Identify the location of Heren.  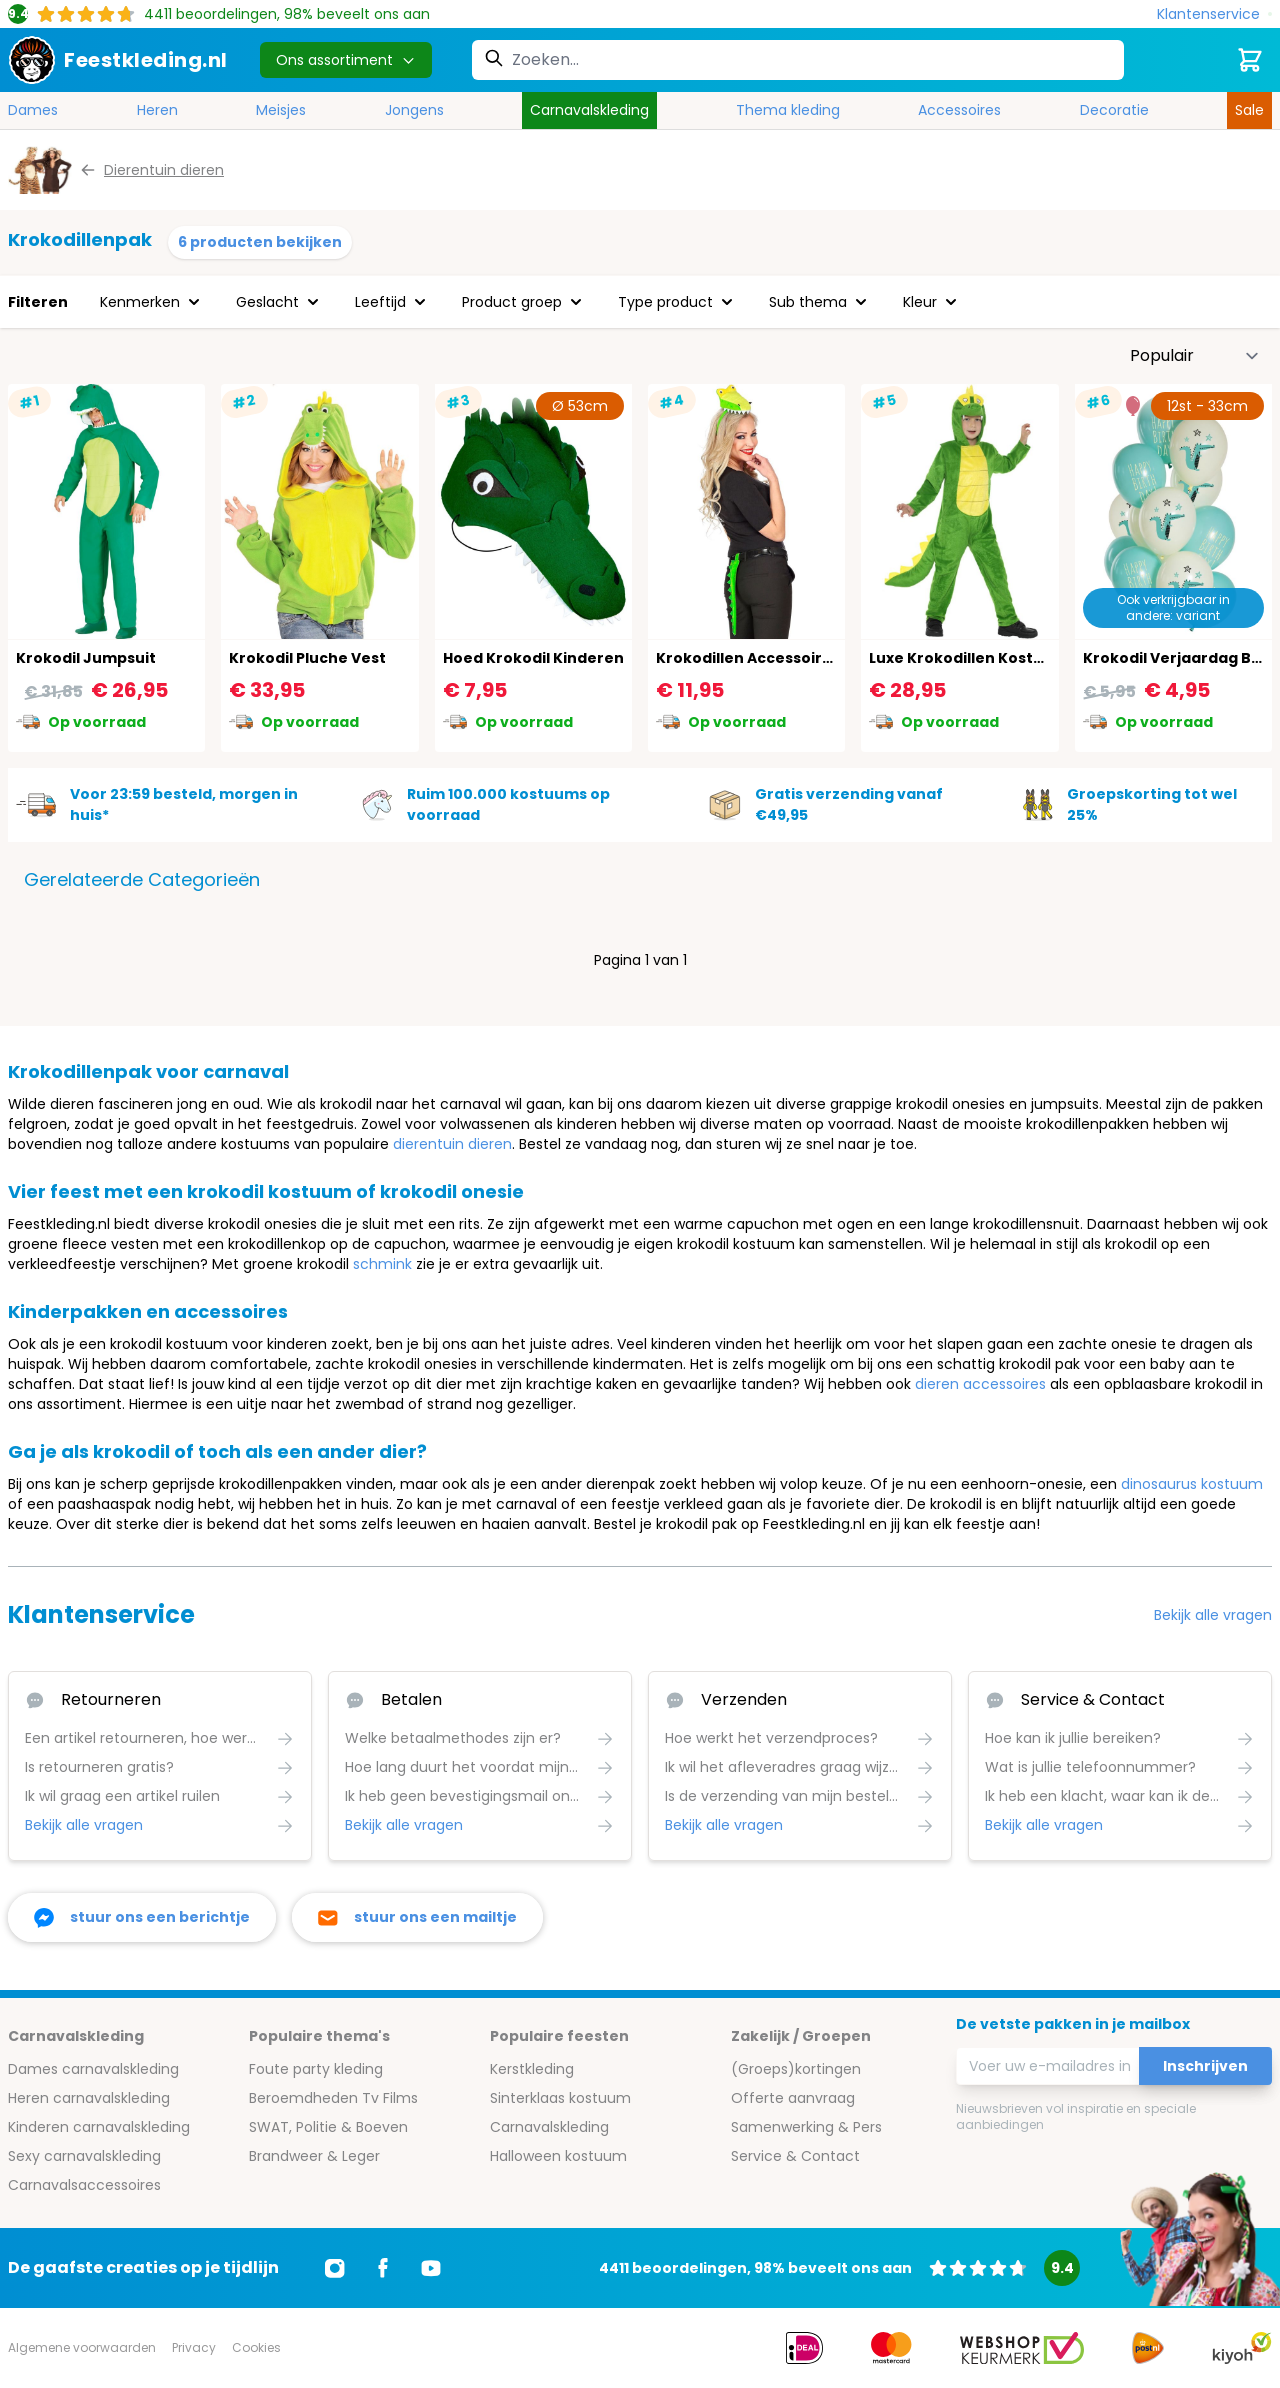
(157, 110).